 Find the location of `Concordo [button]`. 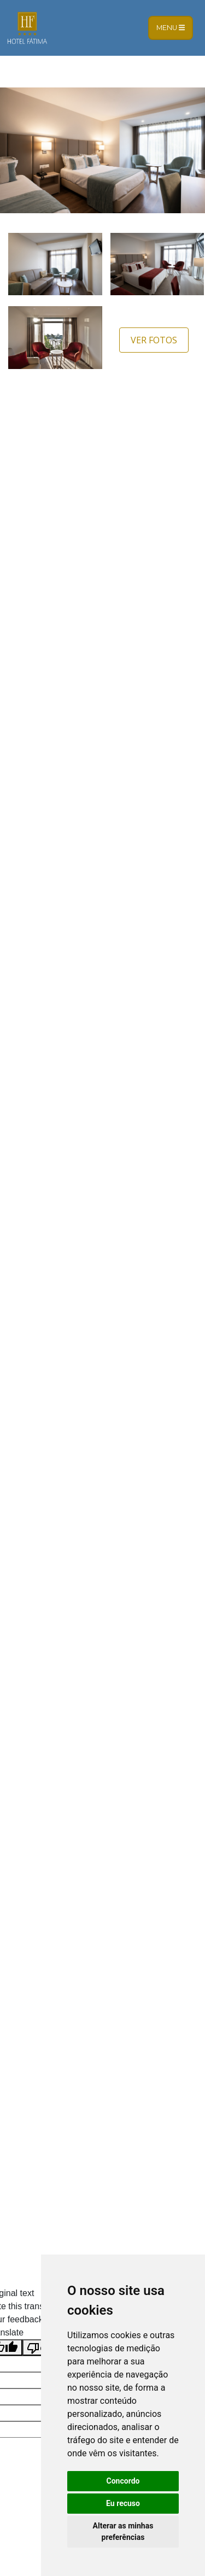

Concordo [button] is located at coordinates (123, 2481).